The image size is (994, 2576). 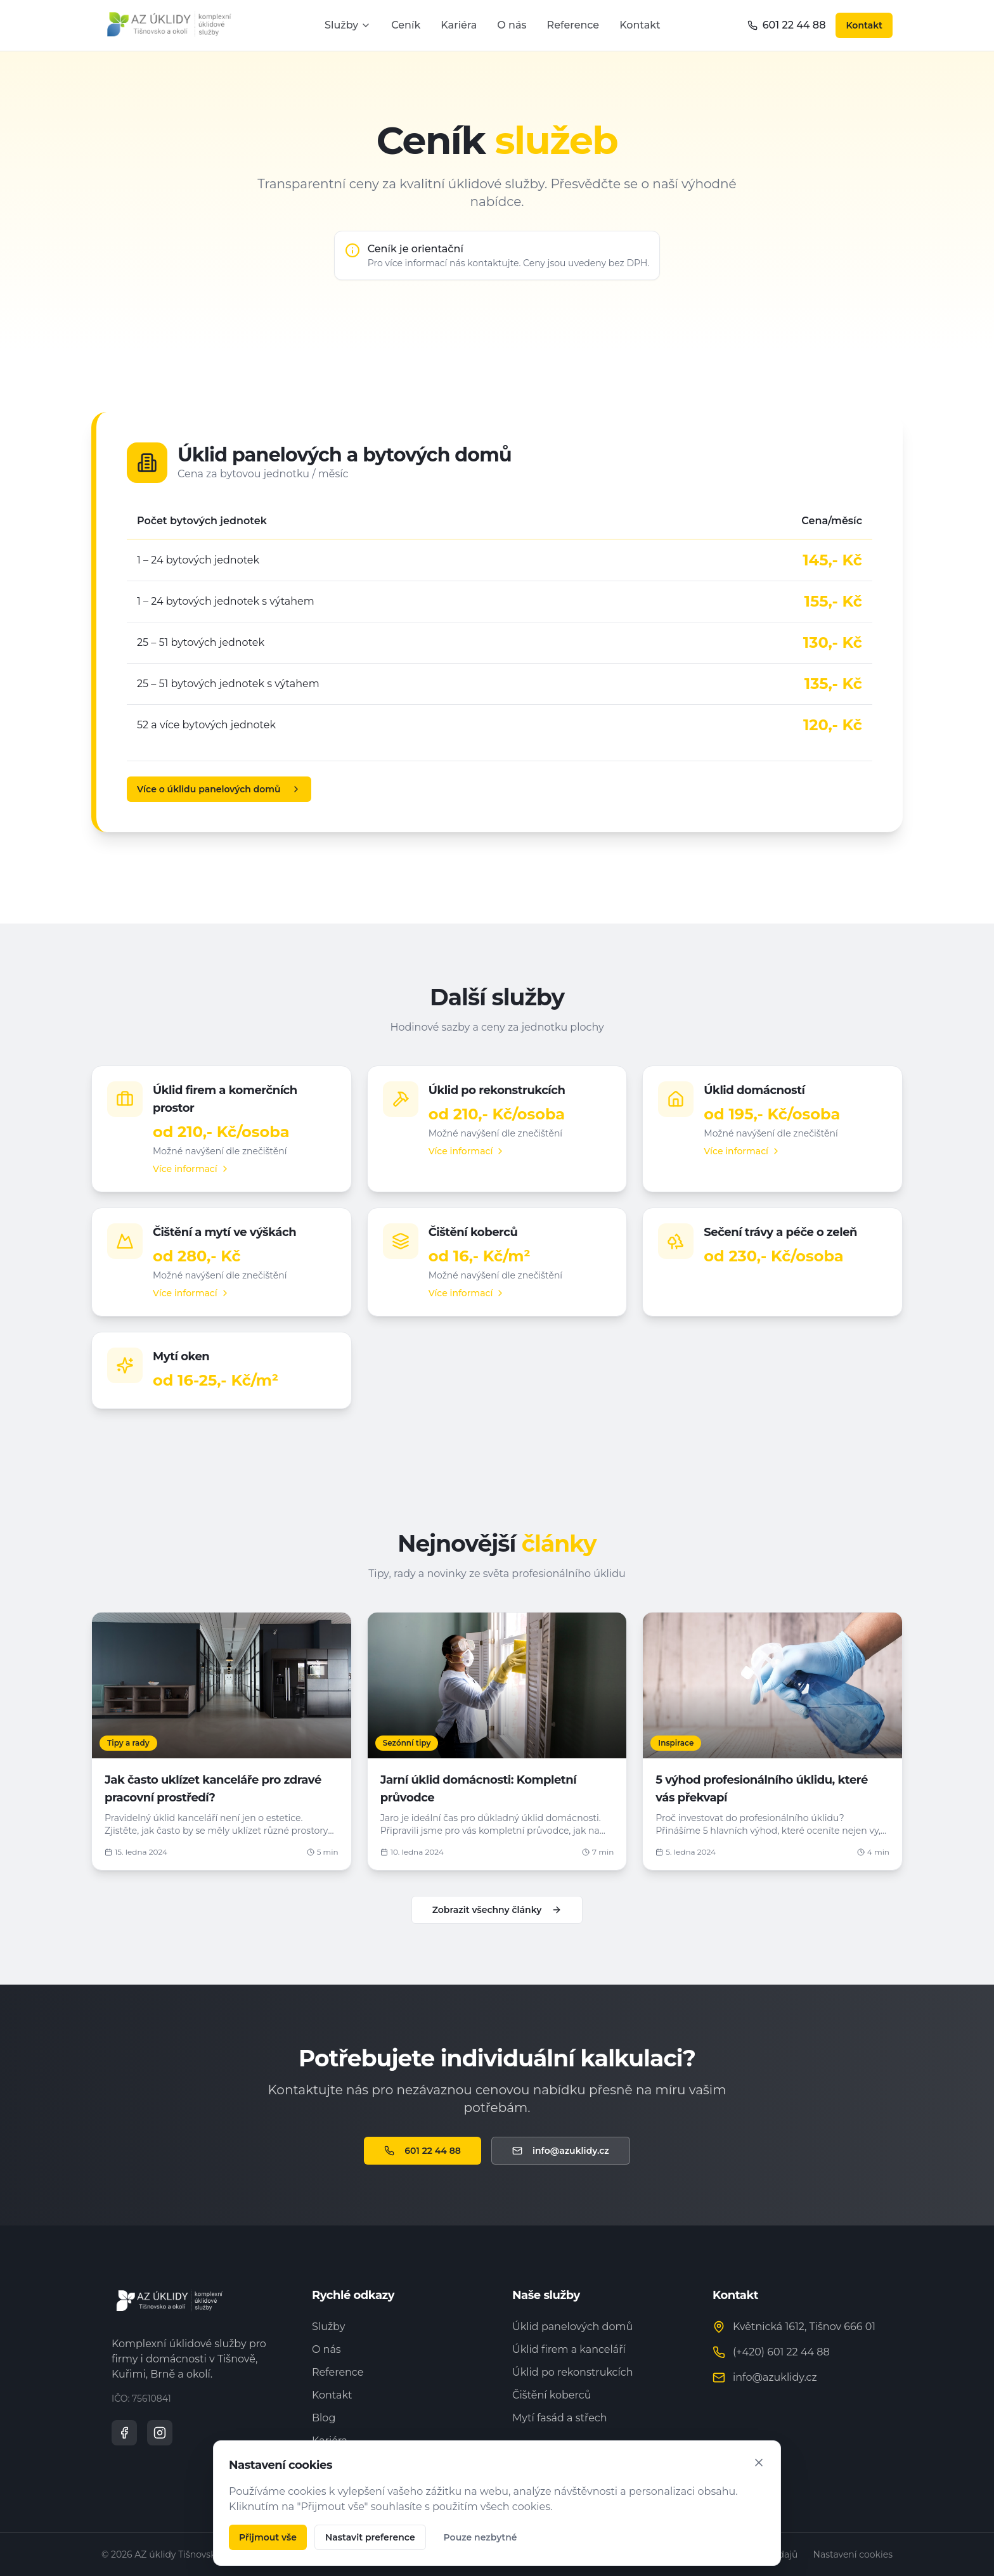 I want to click on Úklid firem a kanceláří, so click(x=569, y=2349).